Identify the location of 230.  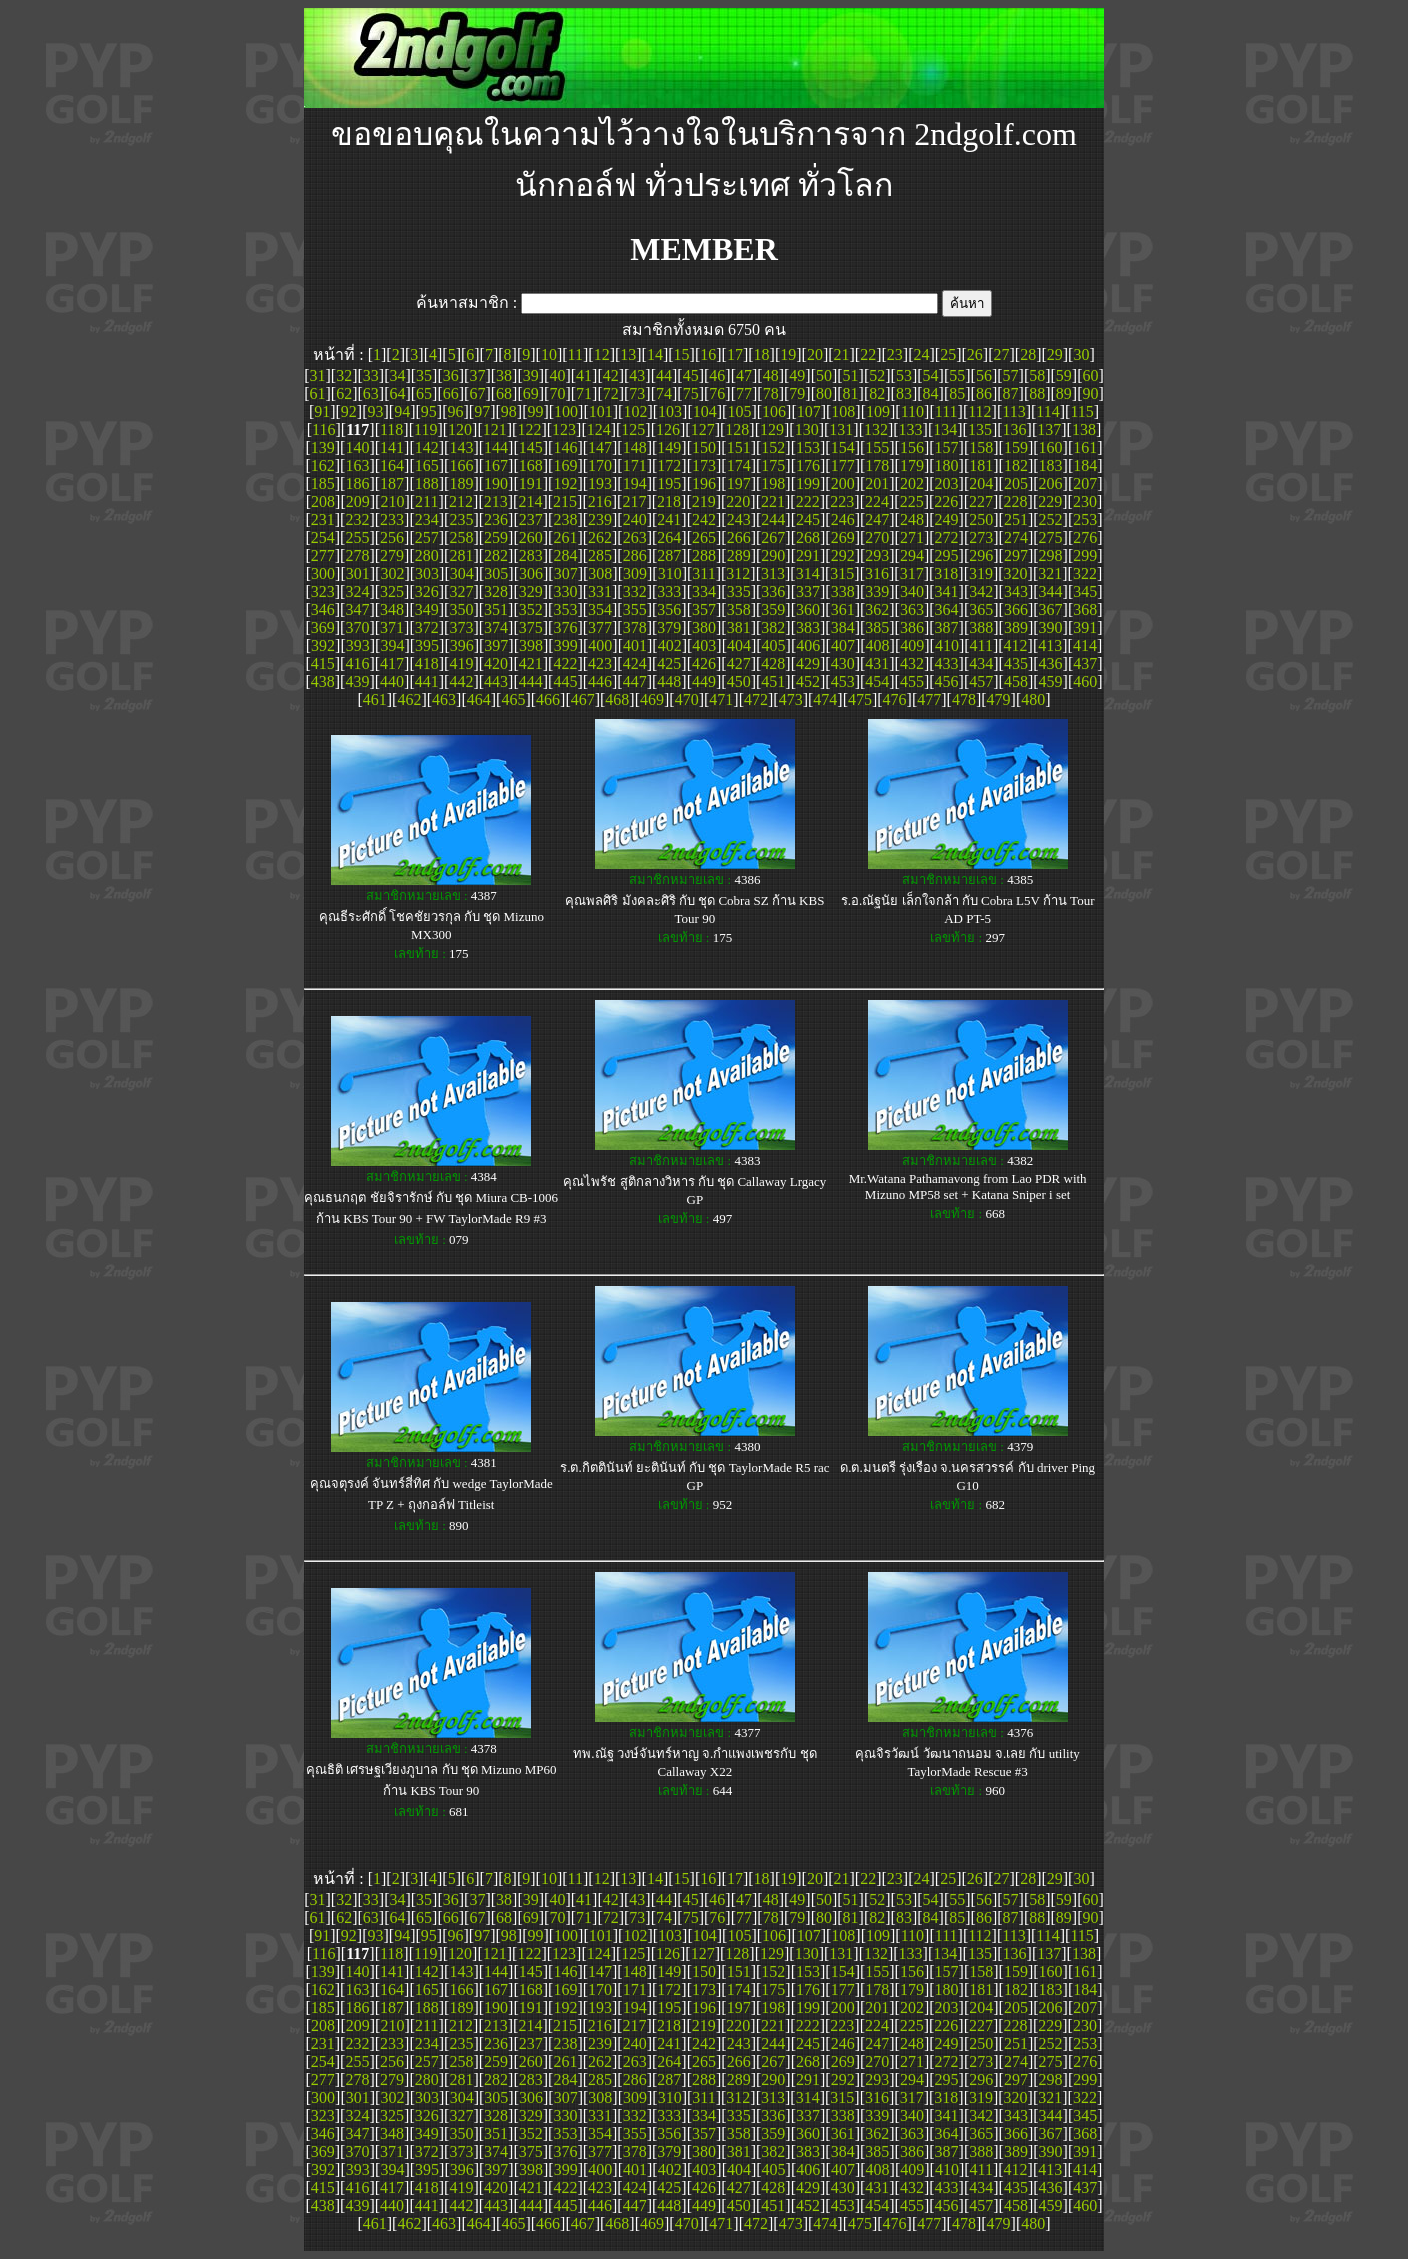
(1085, 501).